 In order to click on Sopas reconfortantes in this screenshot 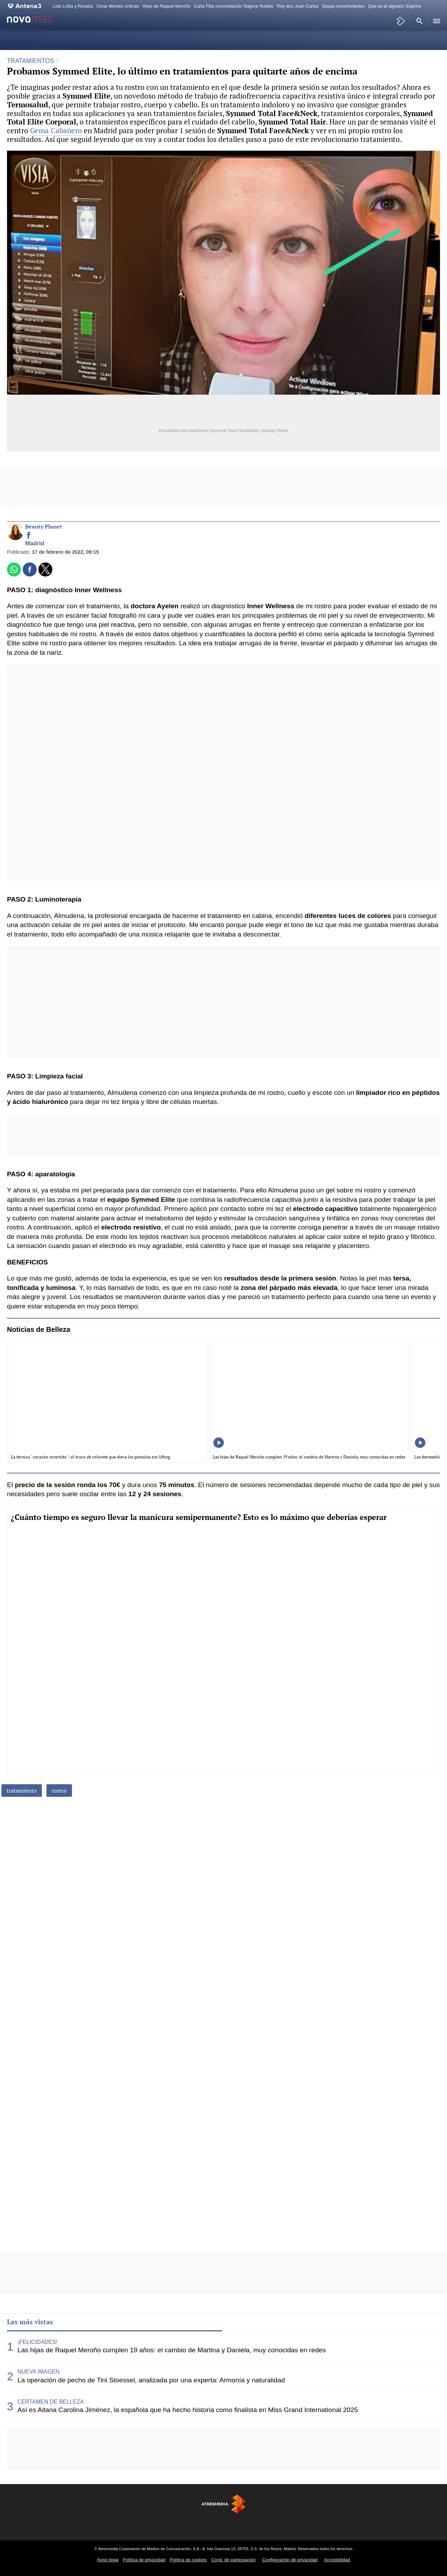, I will do `click(343, 6)`.